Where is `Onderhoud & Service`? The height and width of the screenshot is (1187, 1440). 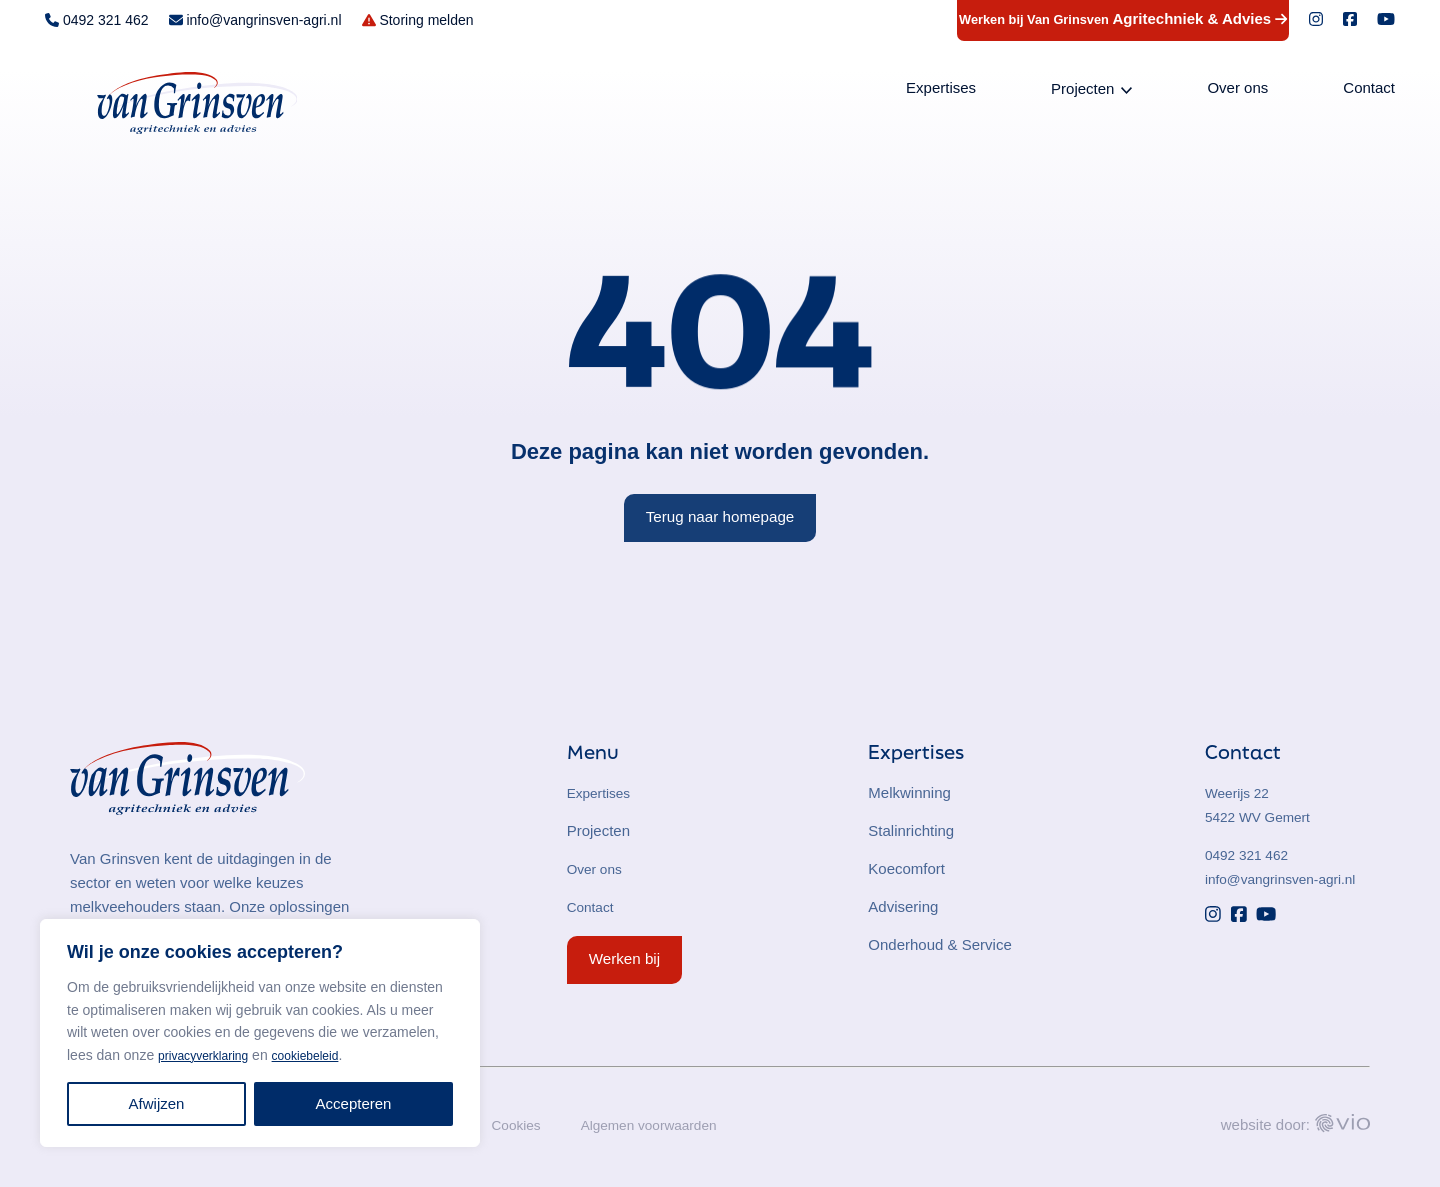
Onderhoud & Service is located at coordinates (939, 944).